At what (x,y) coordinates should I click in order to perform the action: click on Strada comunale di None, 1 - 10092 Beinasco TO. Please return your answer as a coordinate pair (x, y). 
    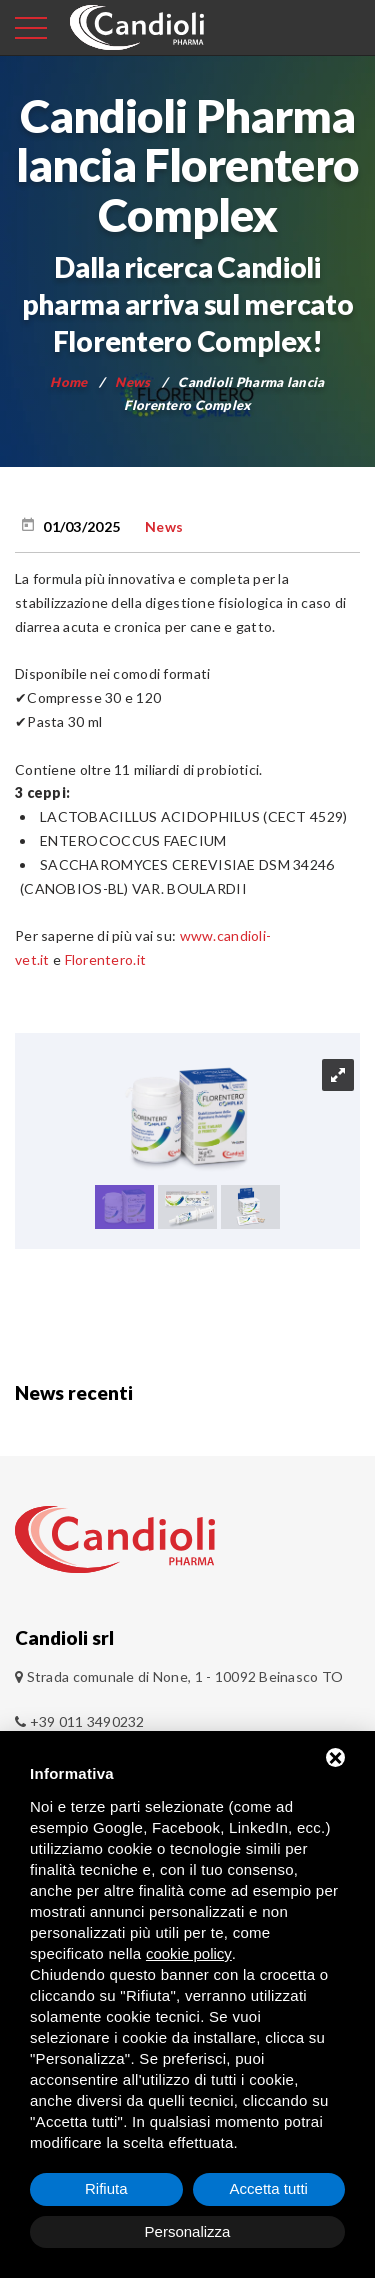
    Looking at the image, I should click on (185, 1676).